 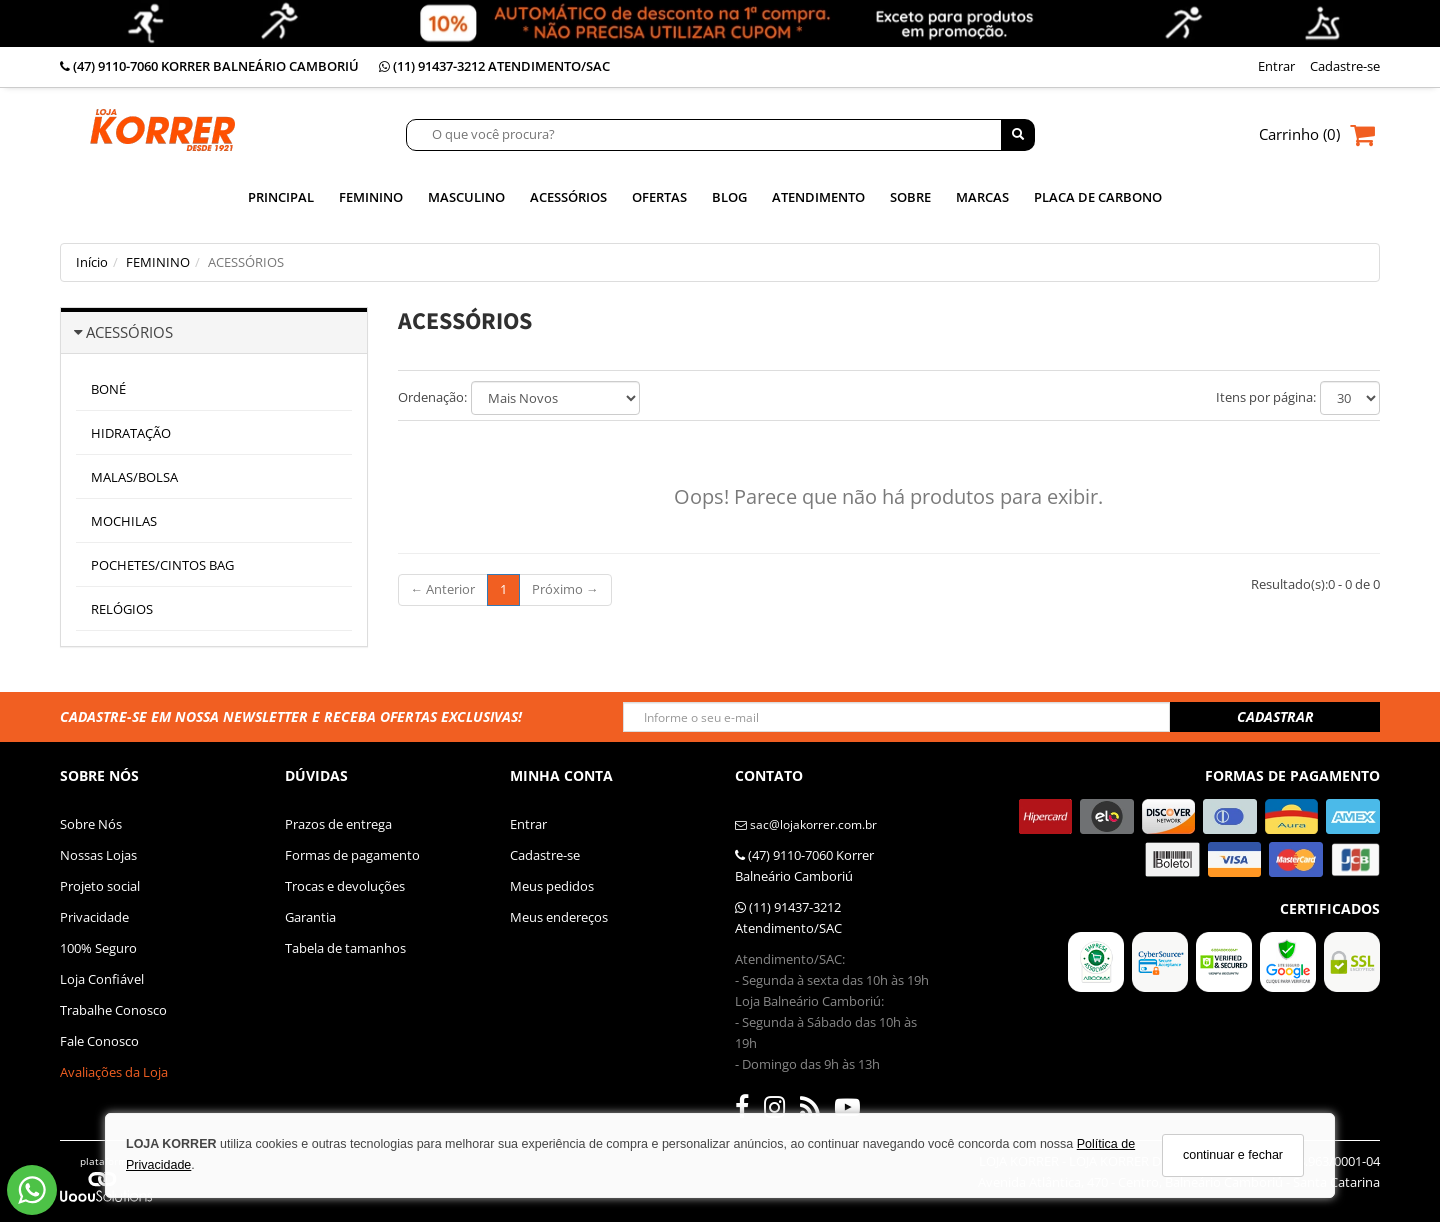 I want to click on Trabalhe Conosco, so click(x=113, y=1010).